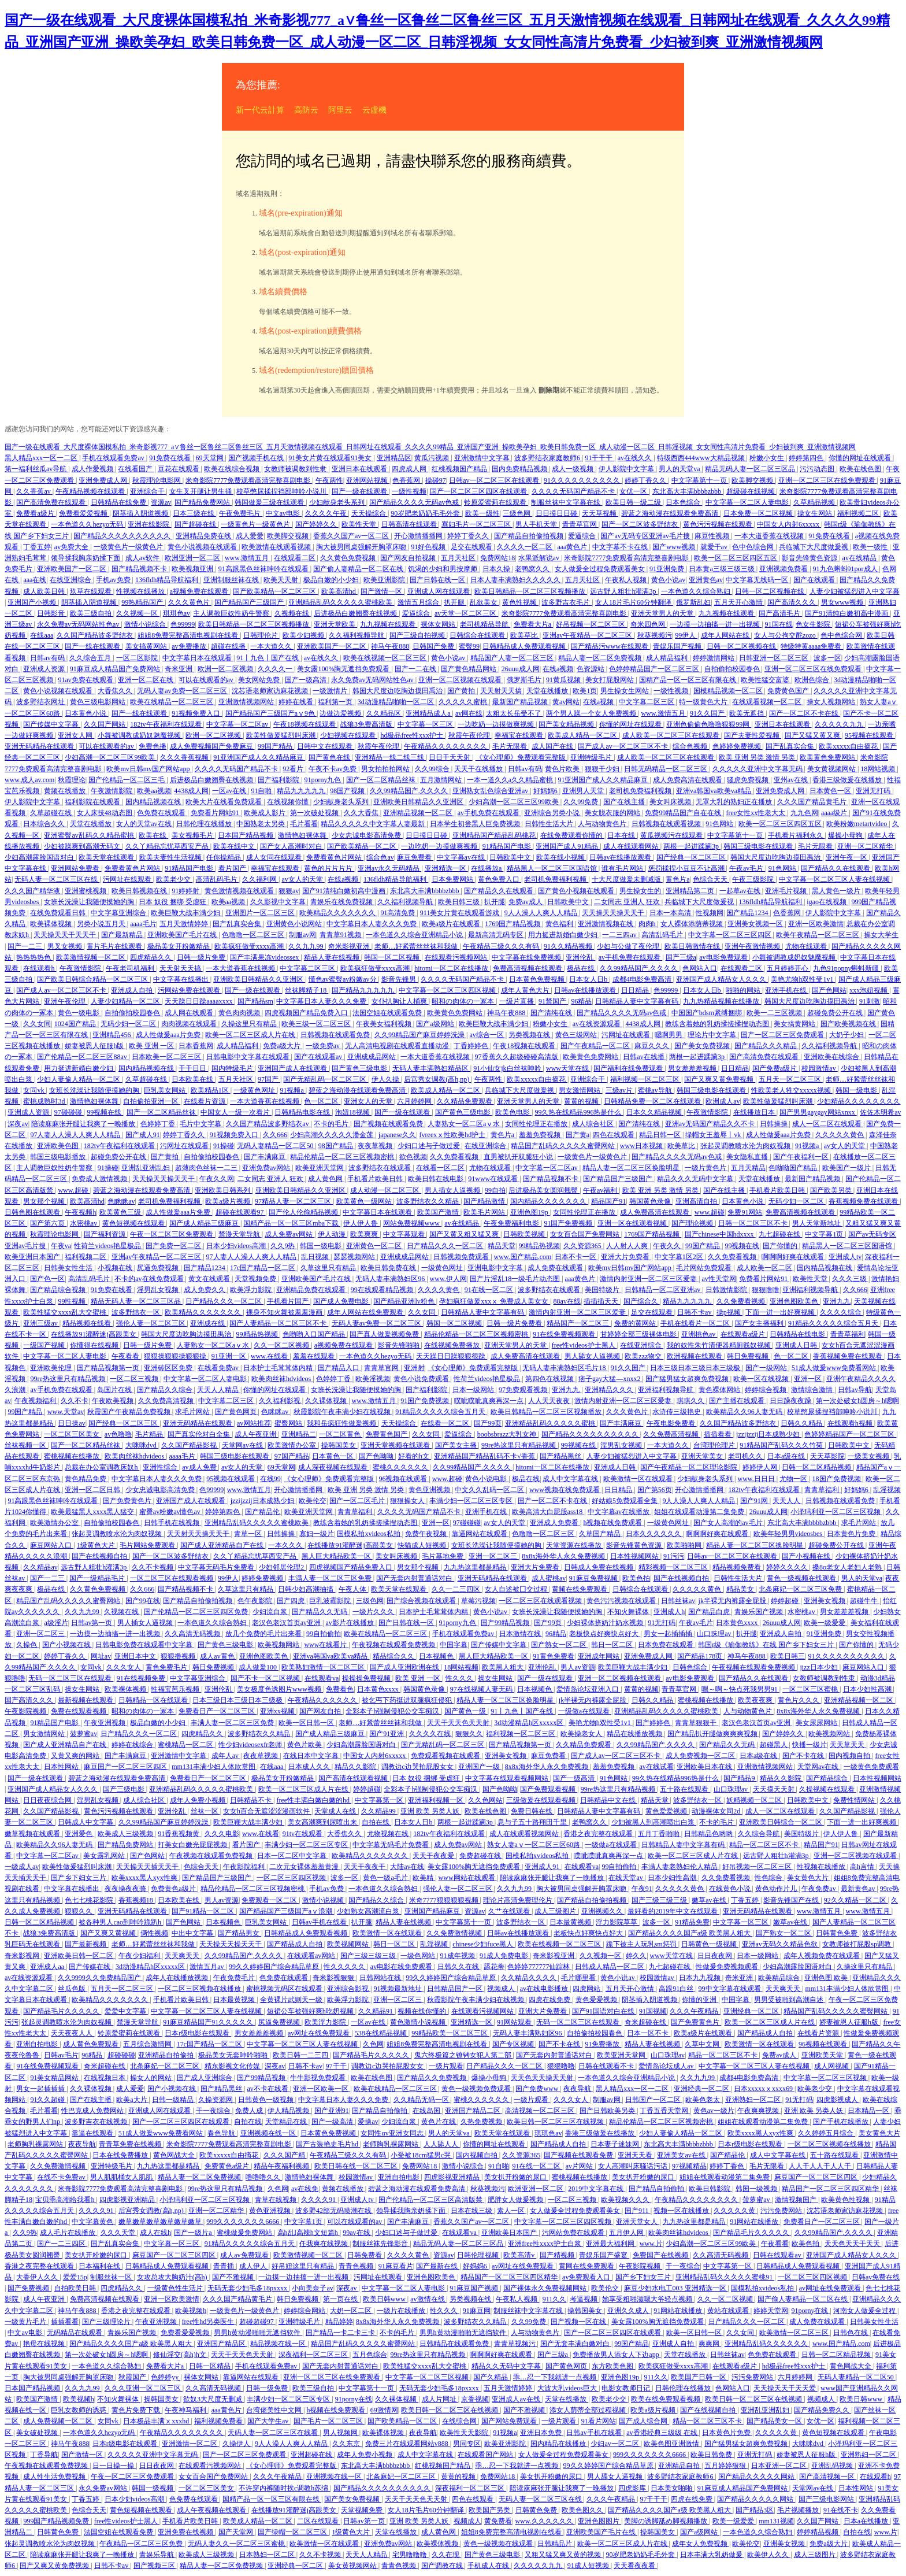 The width and height of the screenshot is (906, 2576). Describe the element at coordinates (730, 935) in the screenshot. I see `中文字幕一区二区三区四区` at that location.